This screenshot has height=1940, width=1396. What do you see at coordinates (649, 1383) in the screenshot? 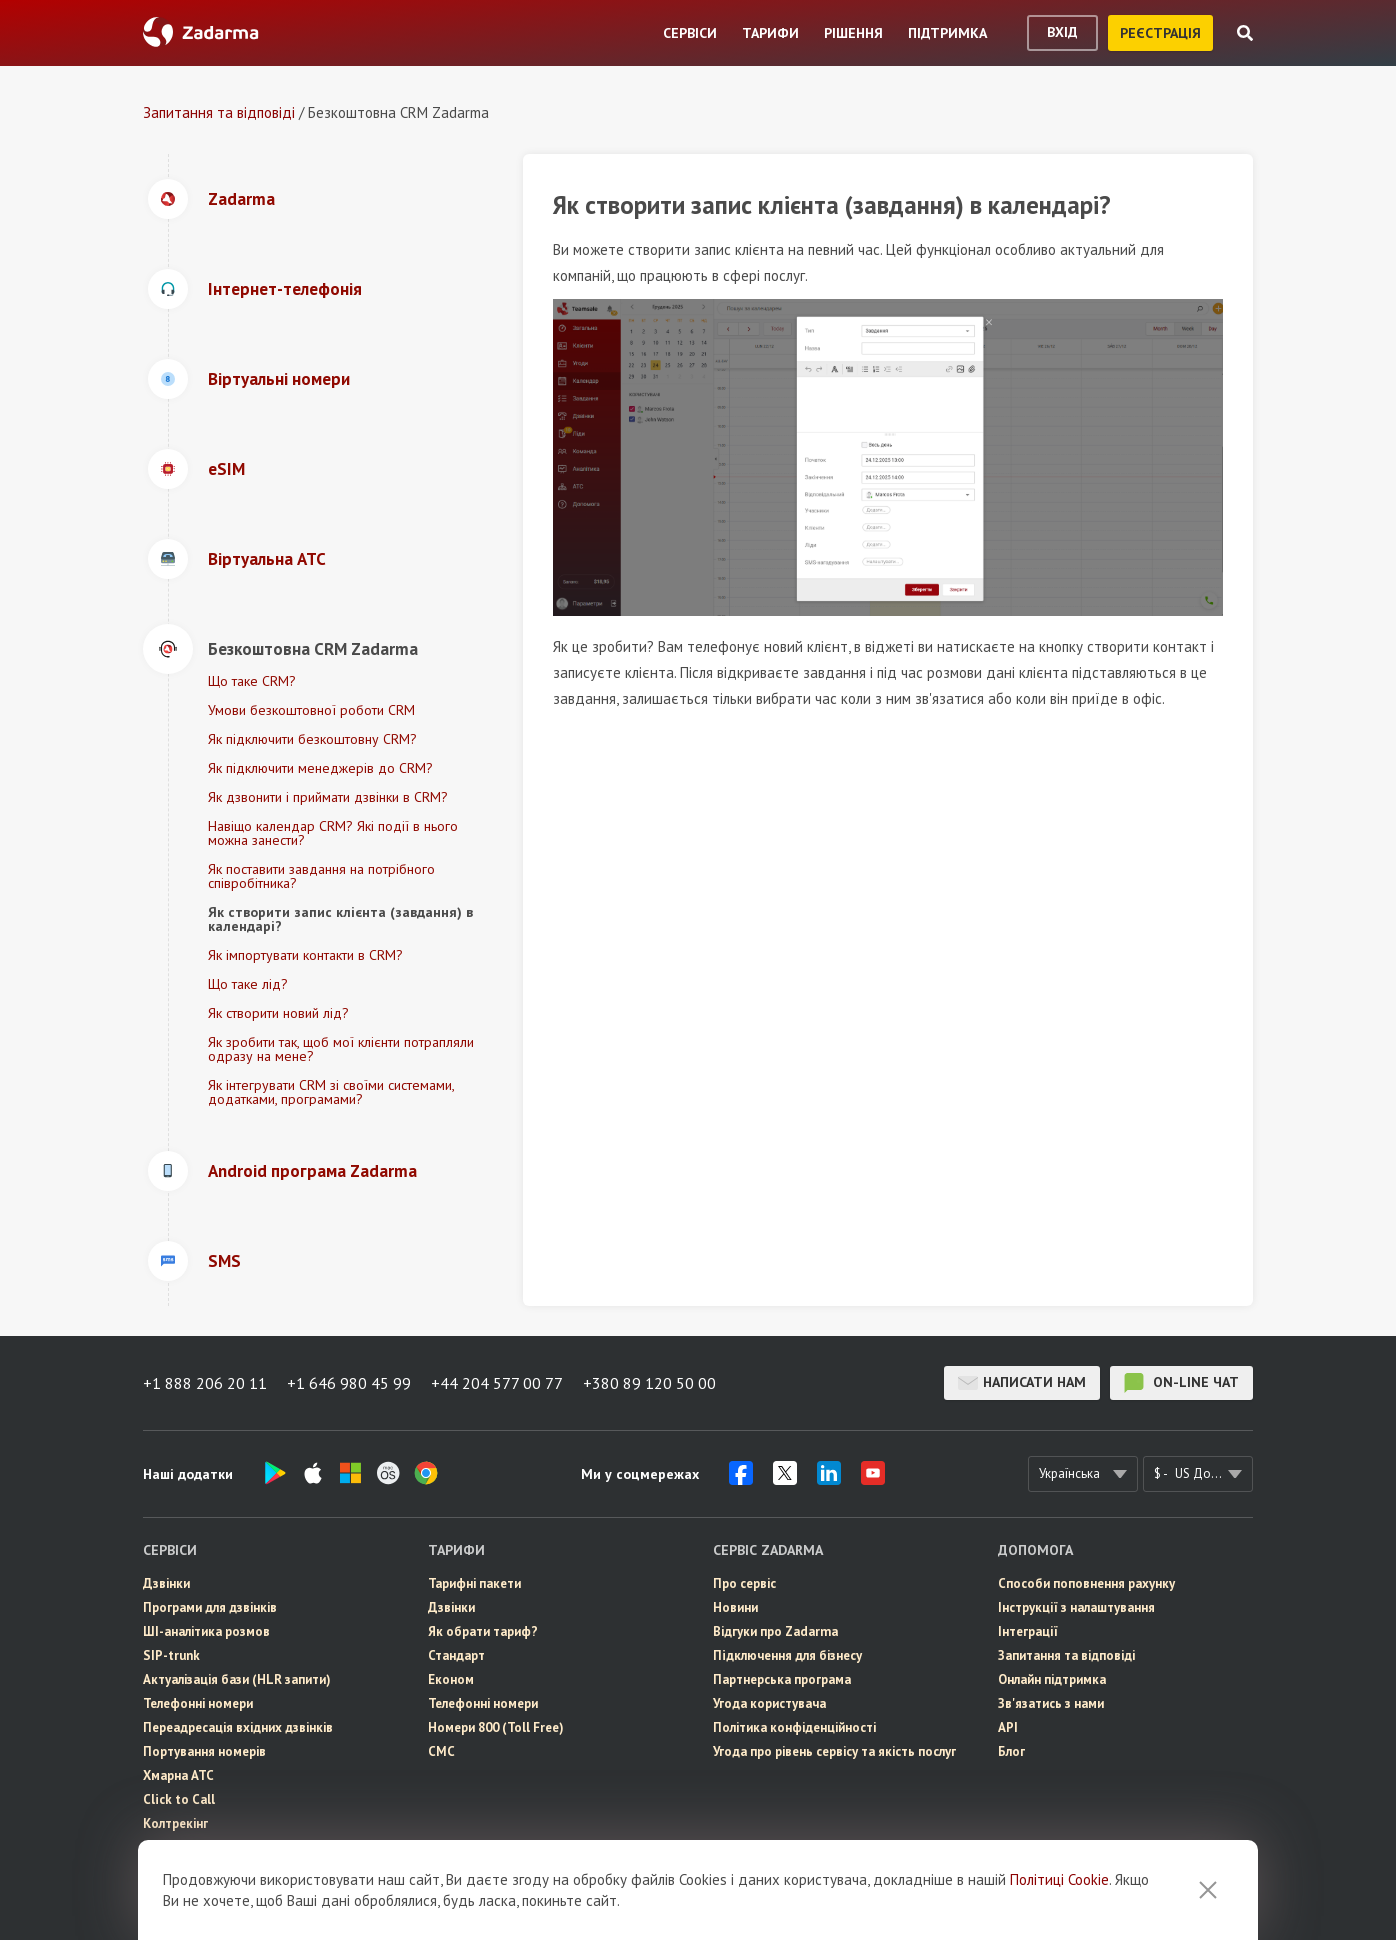
I see `+380 89 120 50 00 [button]` at bounding box center [649, 1383].